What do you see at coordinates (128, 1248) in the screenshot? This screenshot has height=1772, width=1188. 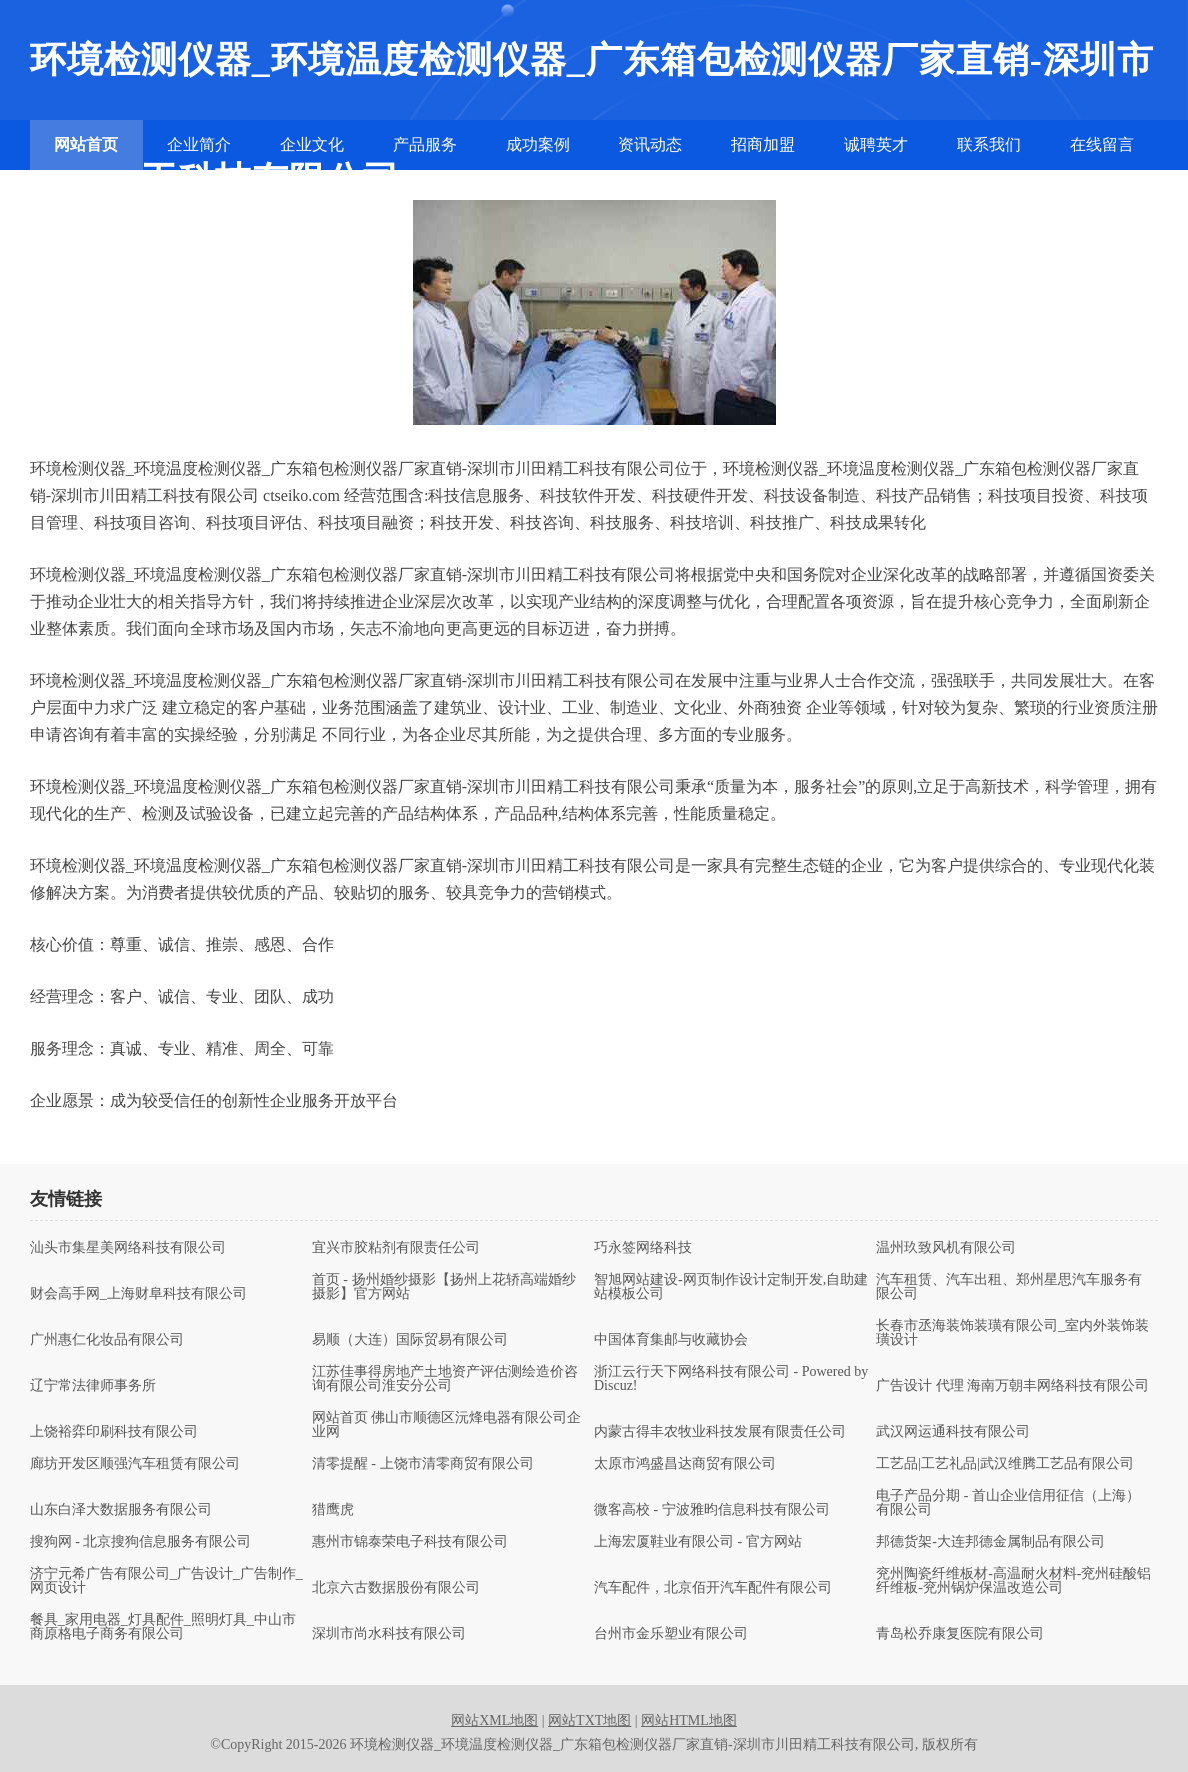 I see `汕头市集星美网络科技有限公司` at bounding box center [128, 1248].